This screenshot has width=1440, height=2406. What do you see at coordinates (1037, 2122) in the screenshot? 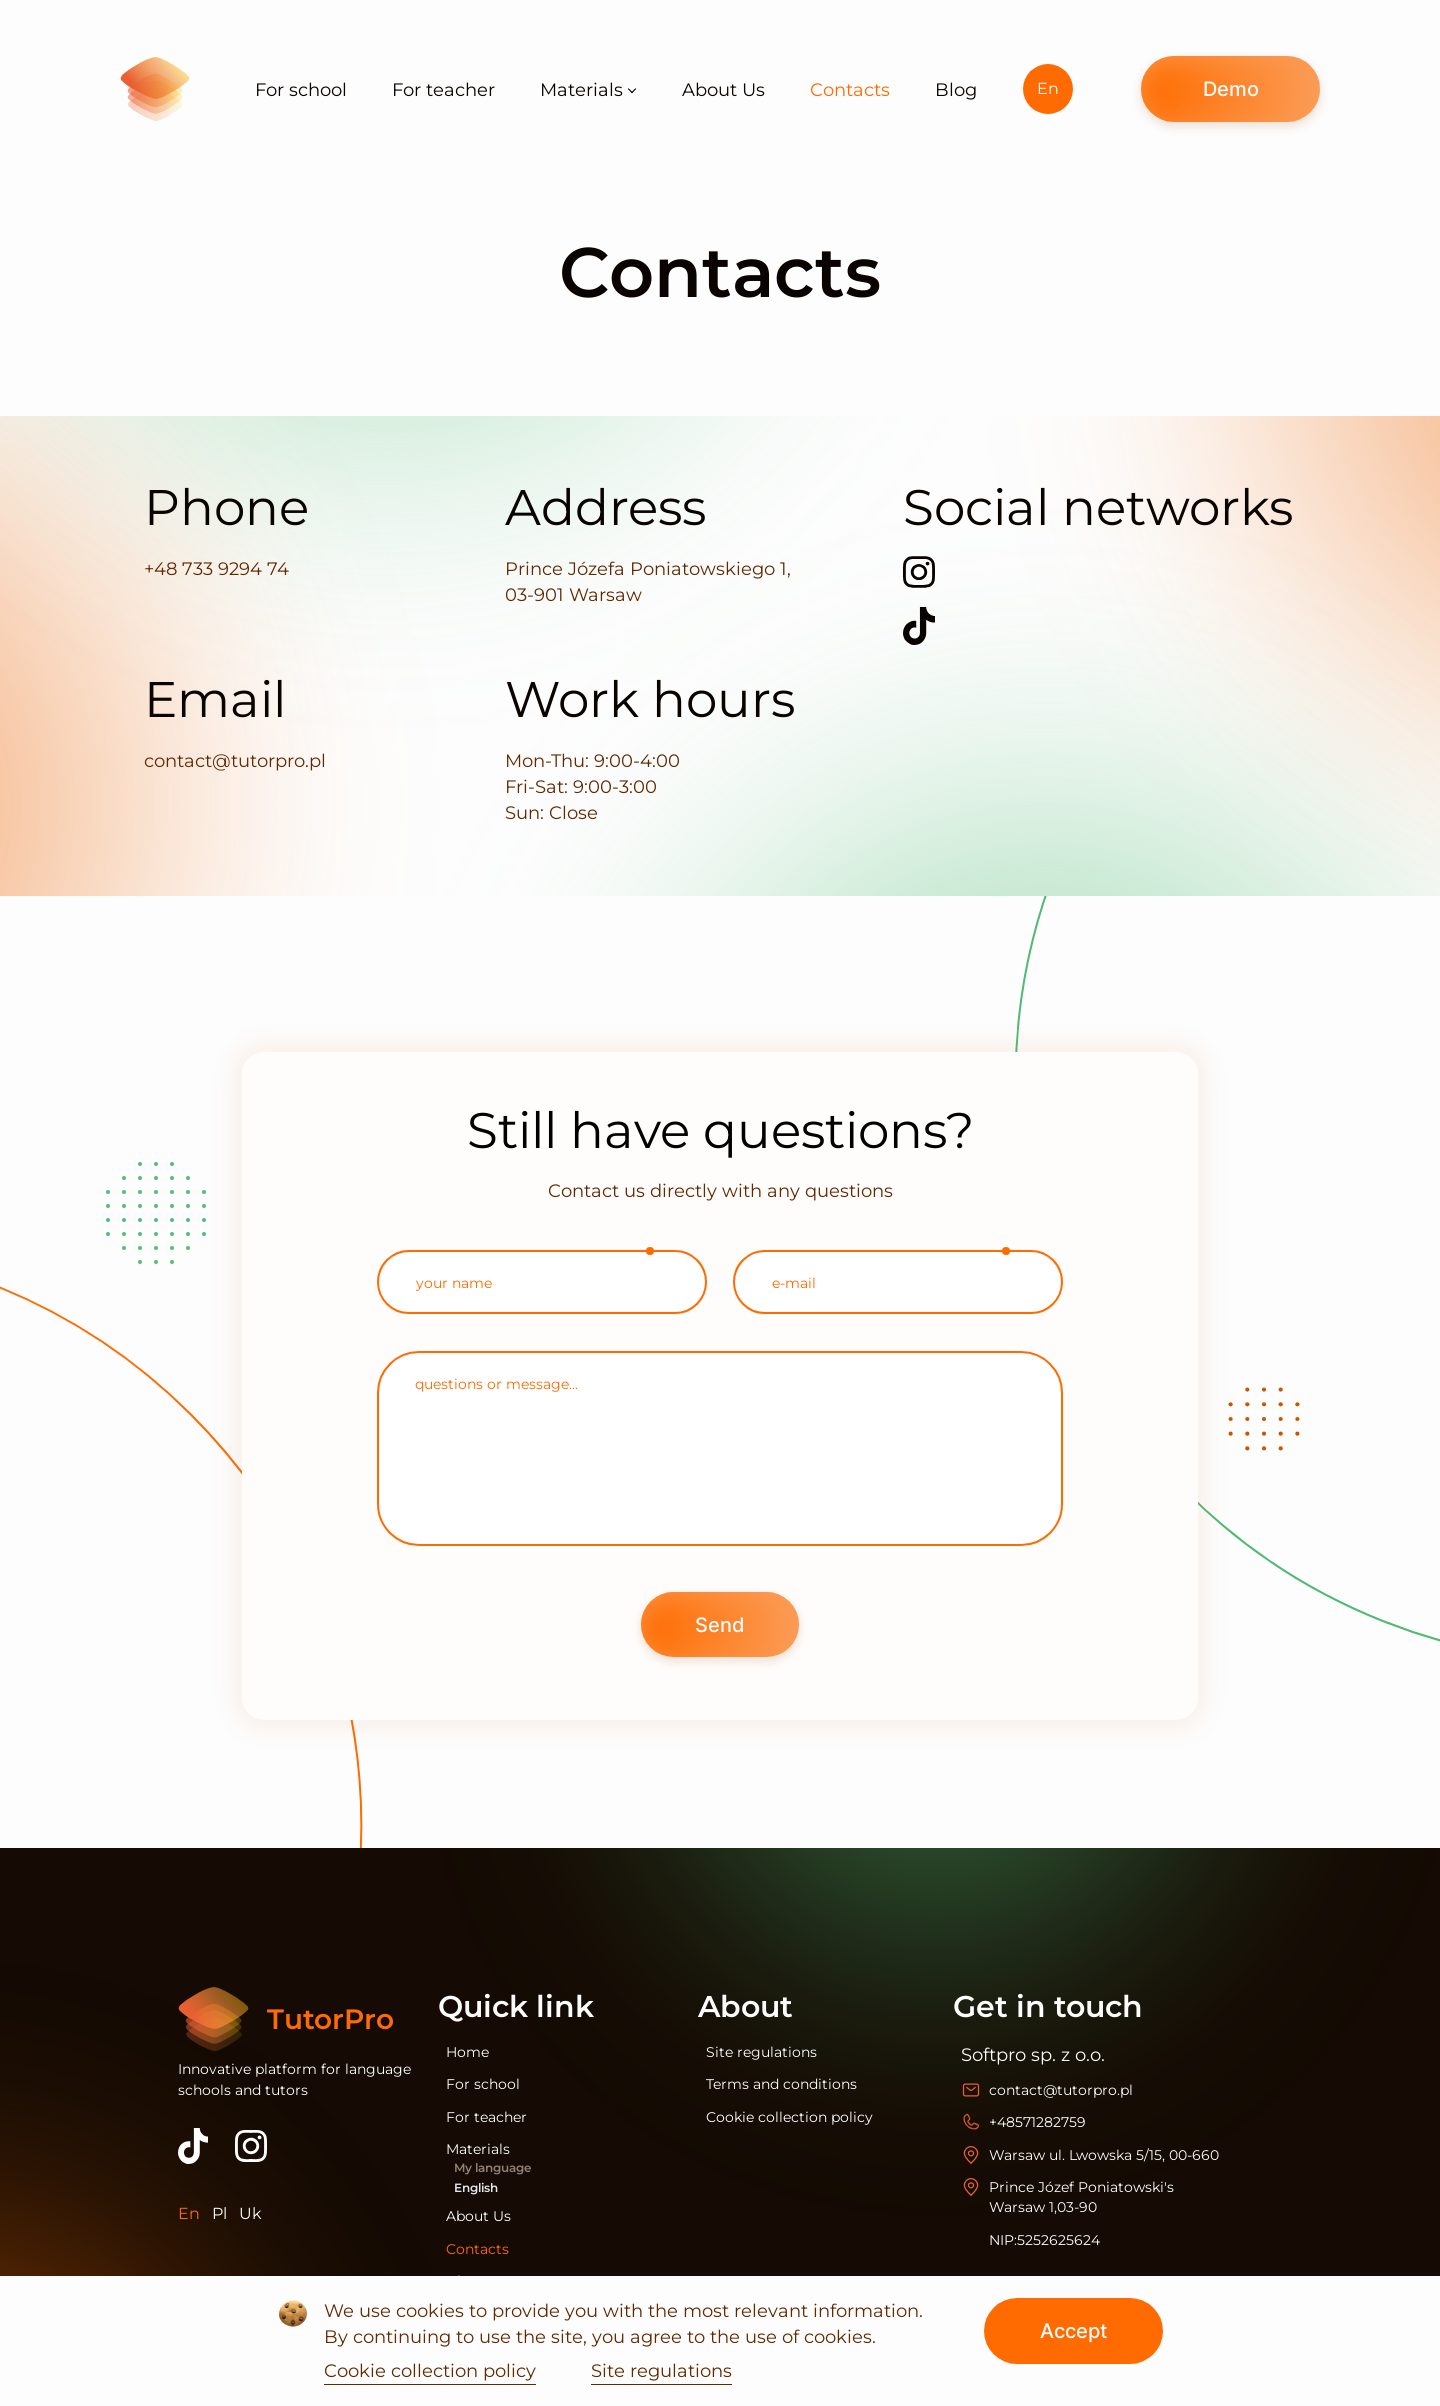
I see `+48571282759` at bounding box center [1037, 2122].